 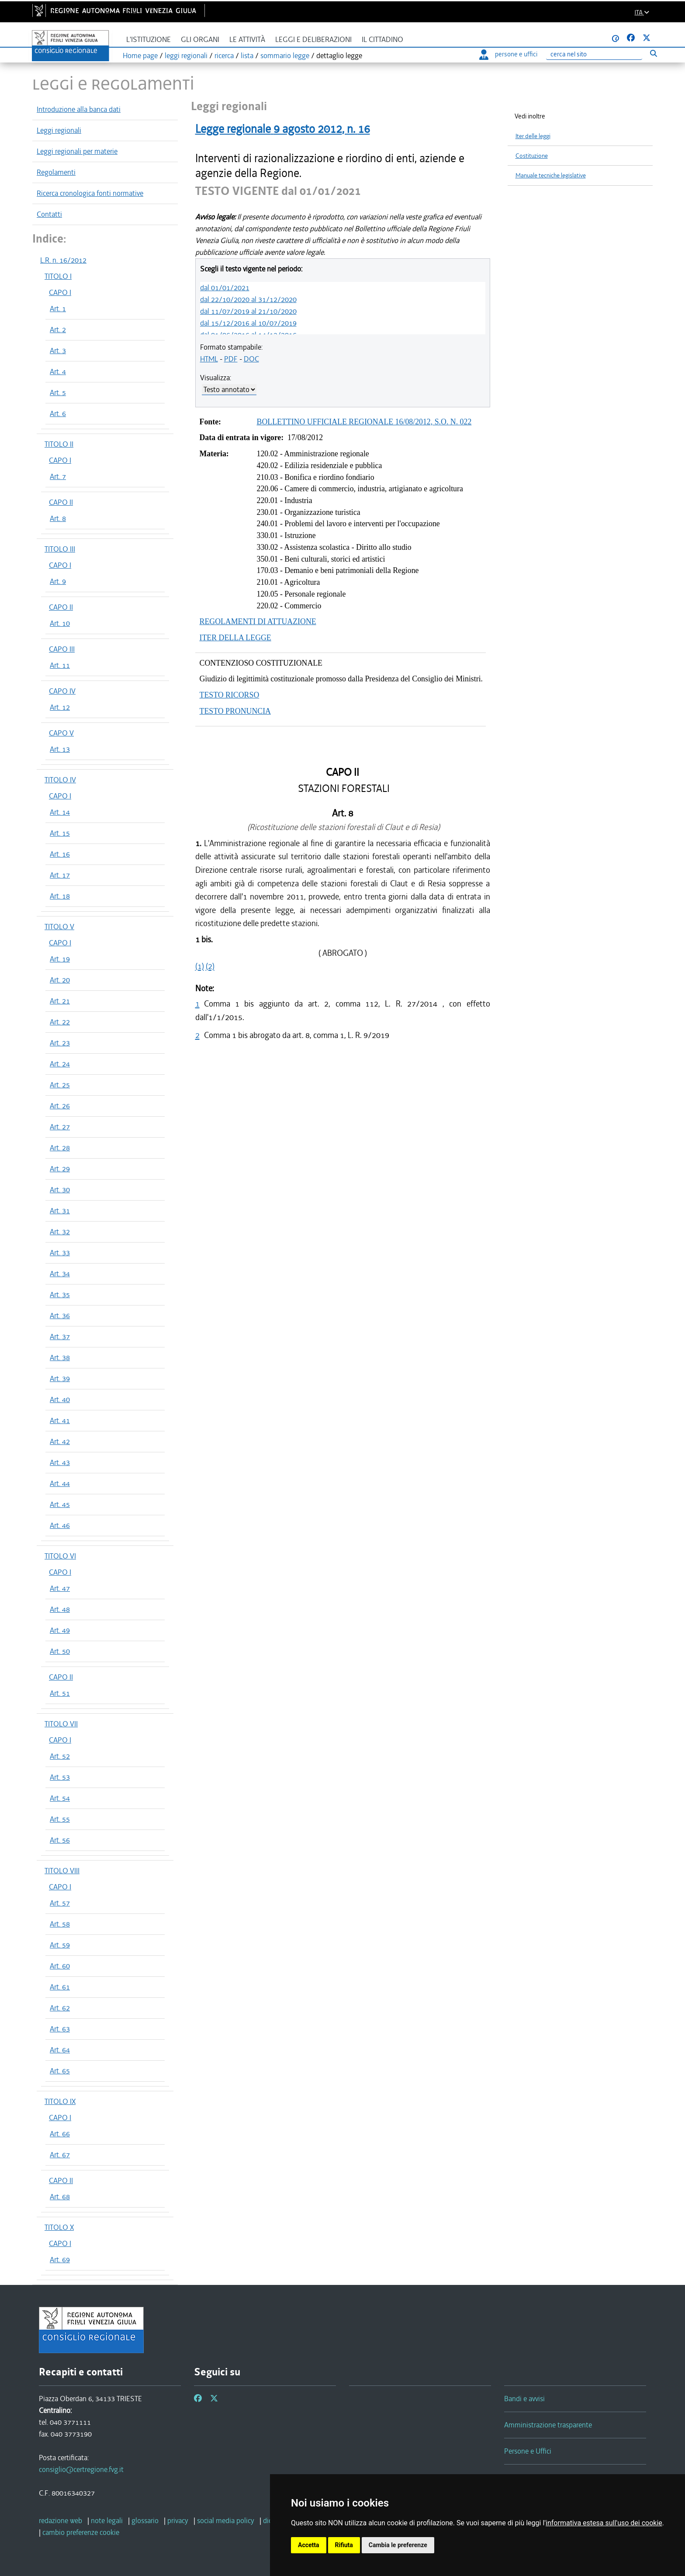 I want to click on Art. 6, so click(x=58, y=413).